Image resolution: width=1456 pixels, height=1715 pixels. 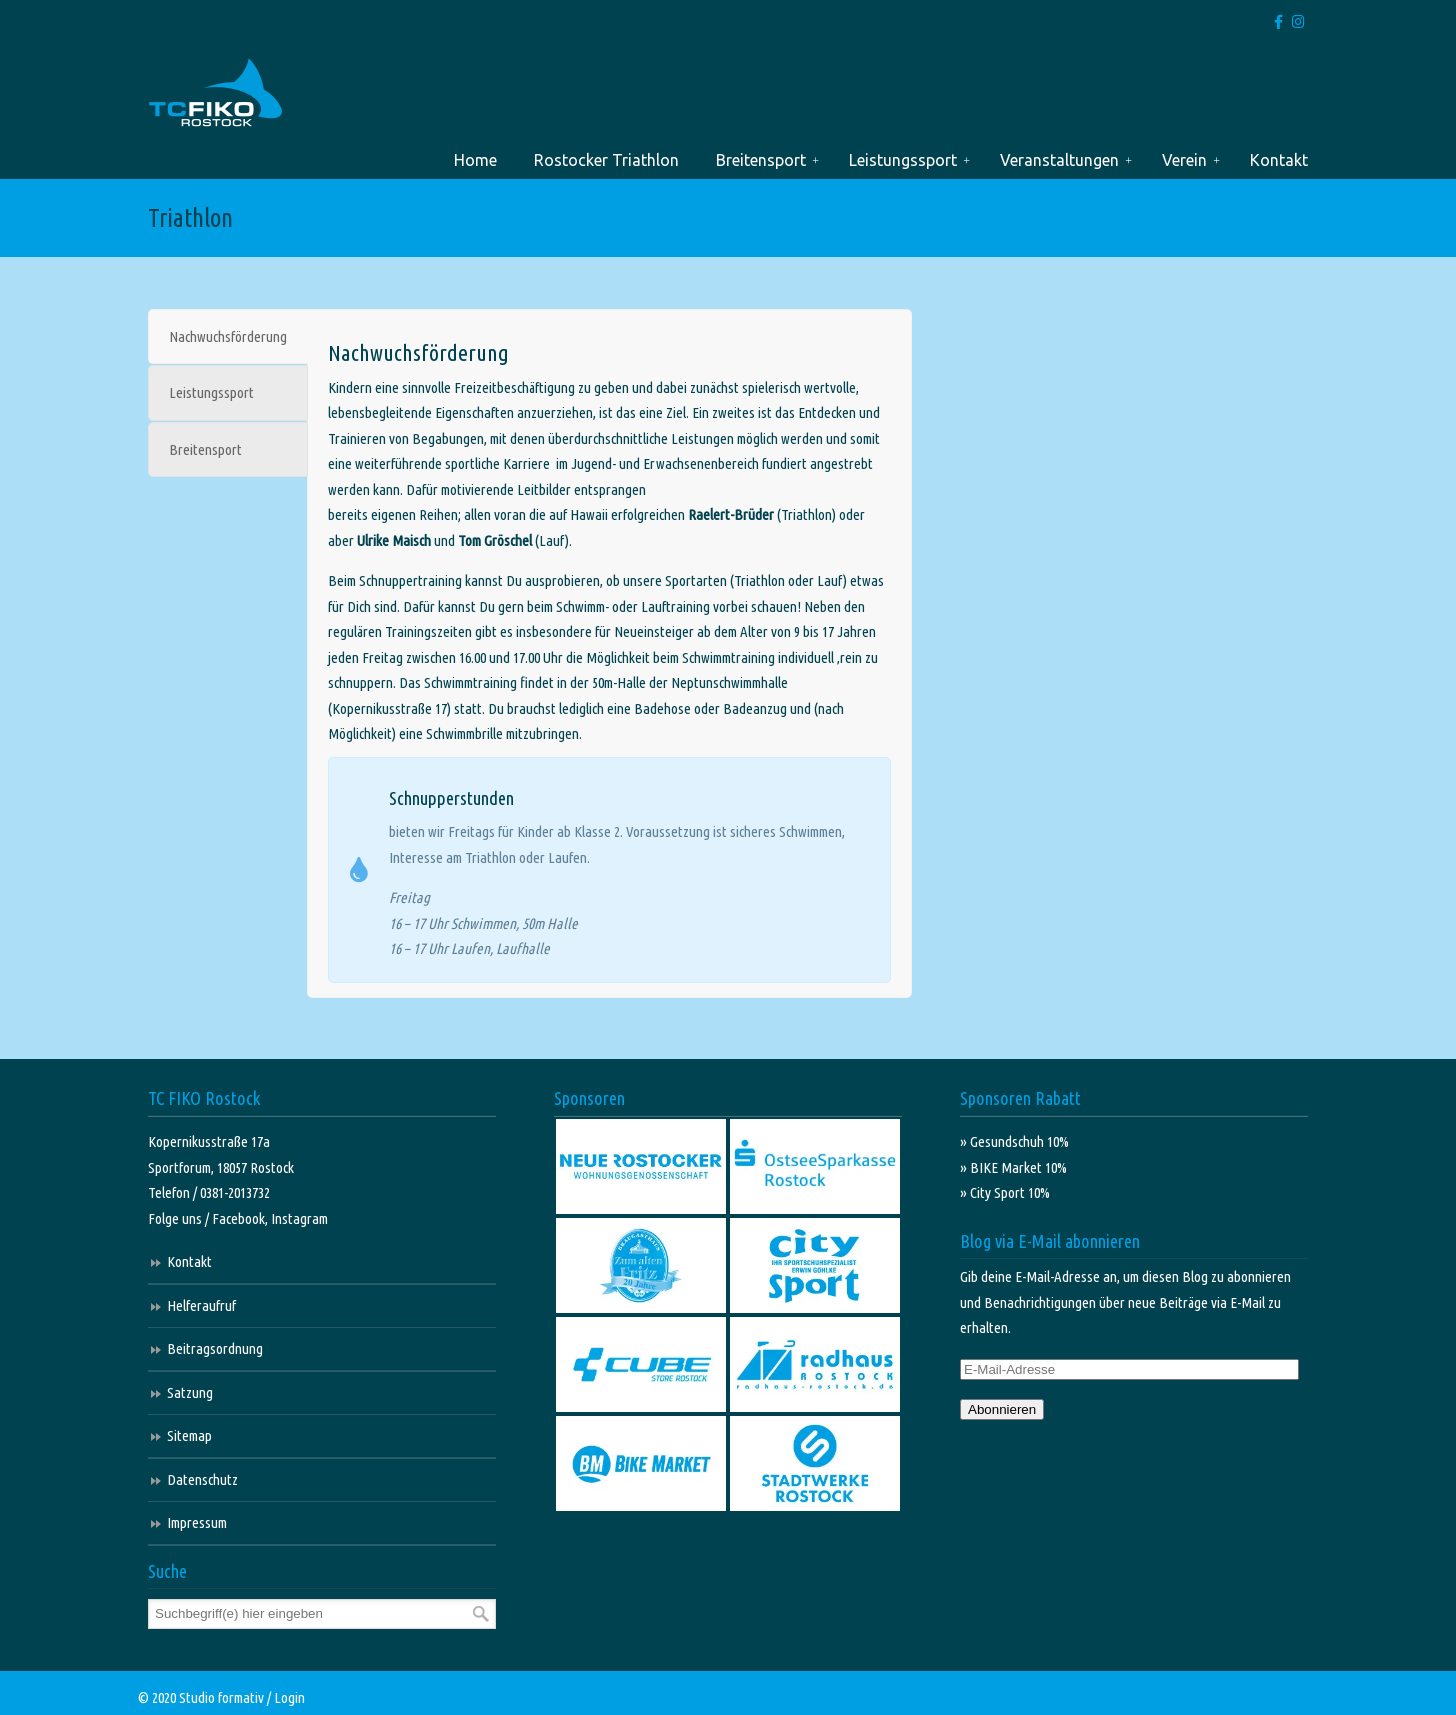 I want to click on TC FIKO Rostock, so click(x=215, y=93).